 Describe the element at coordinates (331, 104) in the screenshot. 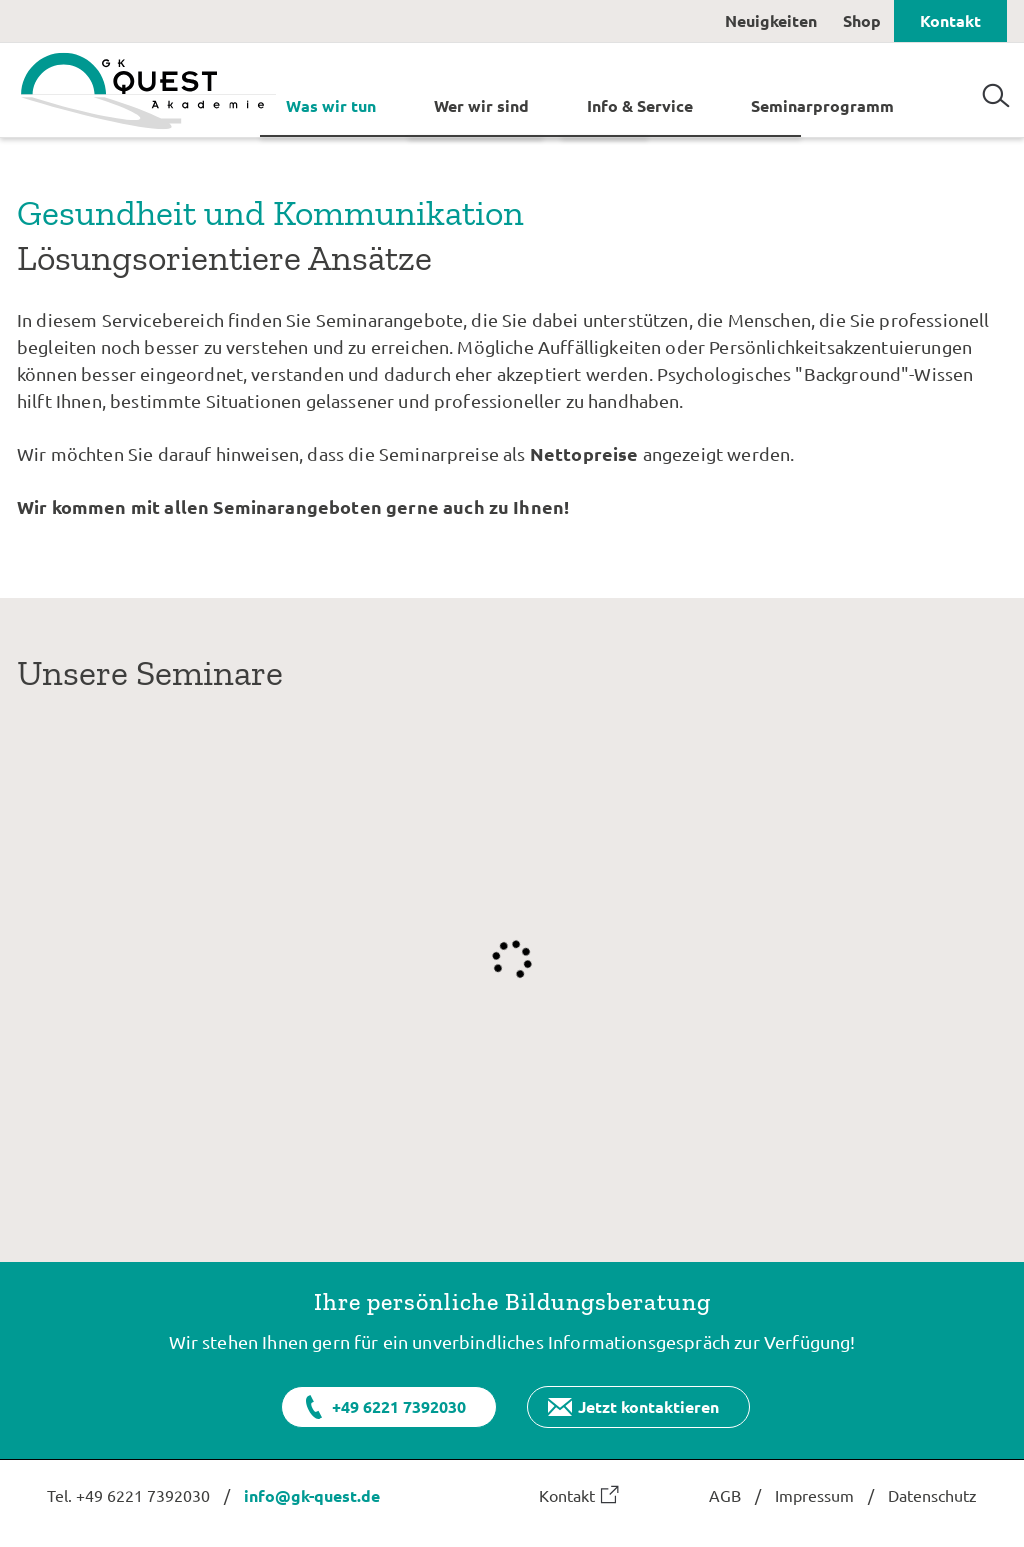

I see `Was wir tun` at that location.